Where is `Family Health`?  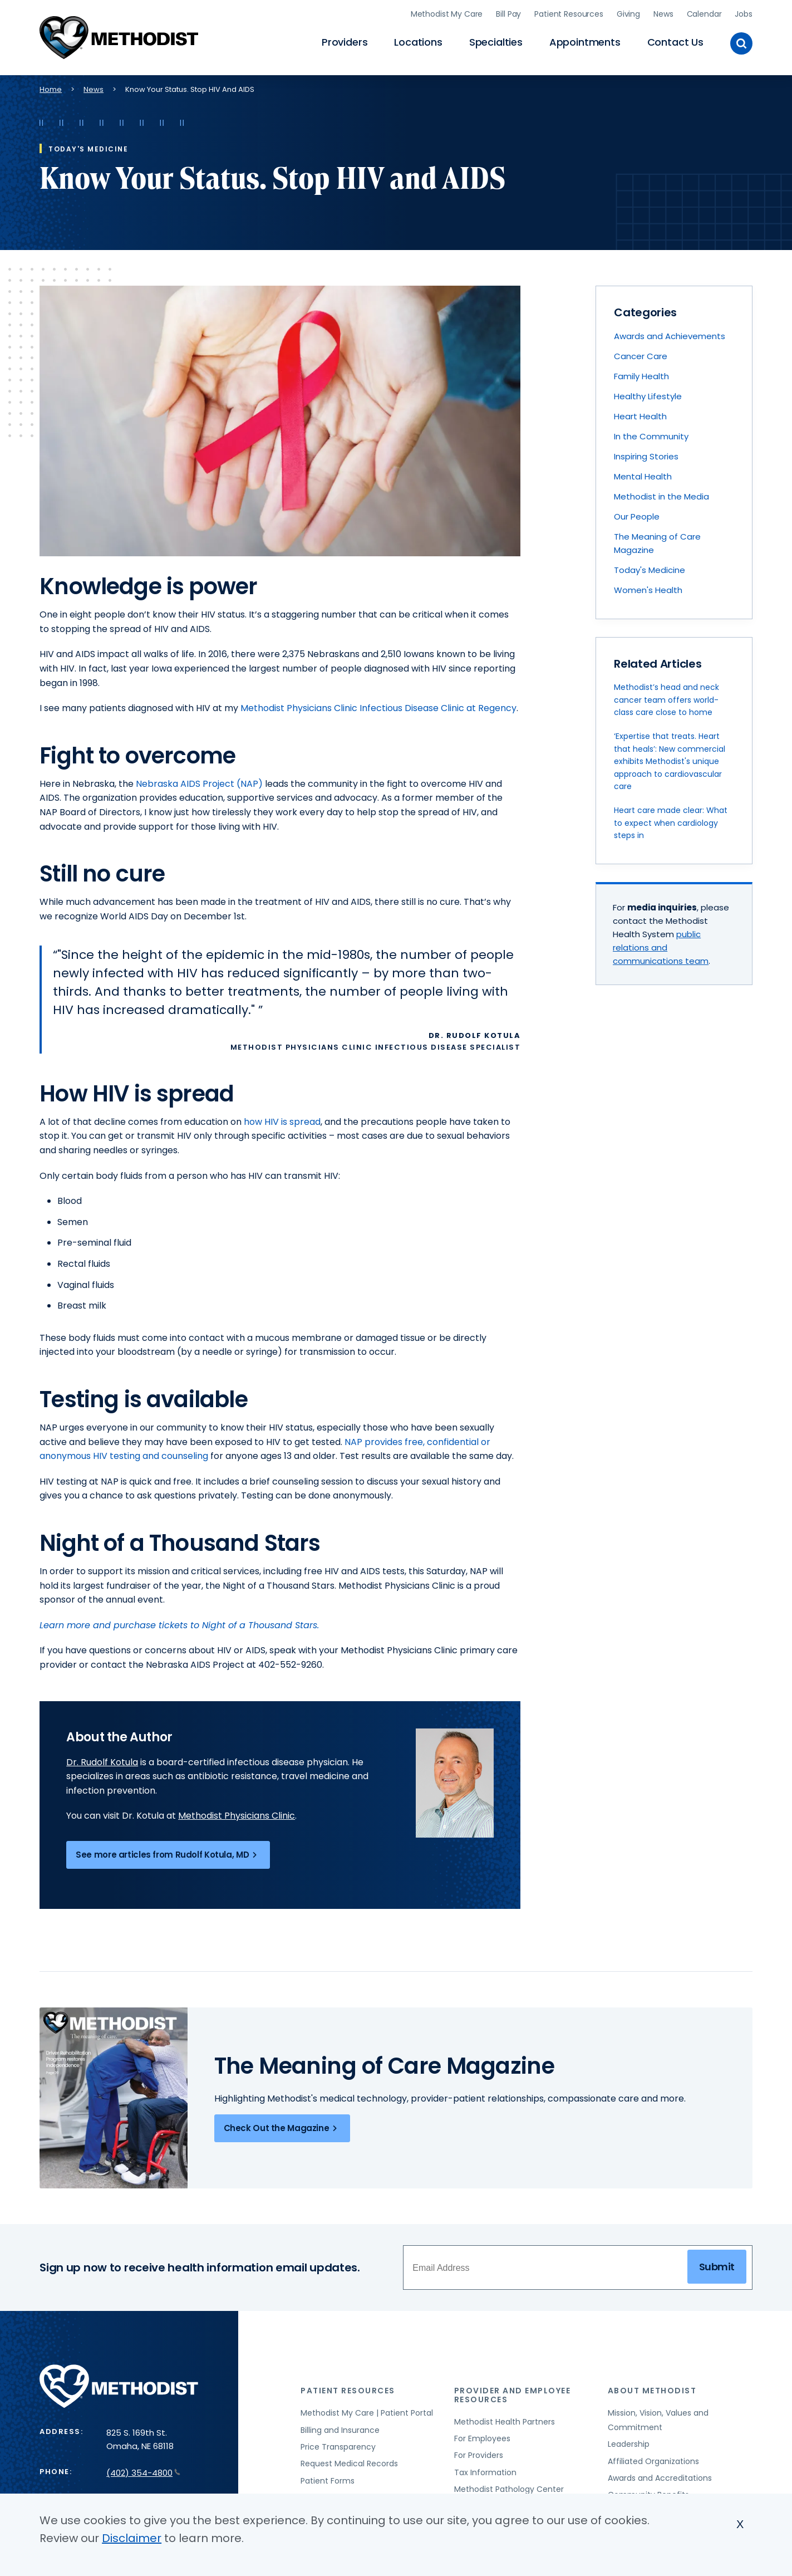 Family Health is located at coordinates (641, 376).